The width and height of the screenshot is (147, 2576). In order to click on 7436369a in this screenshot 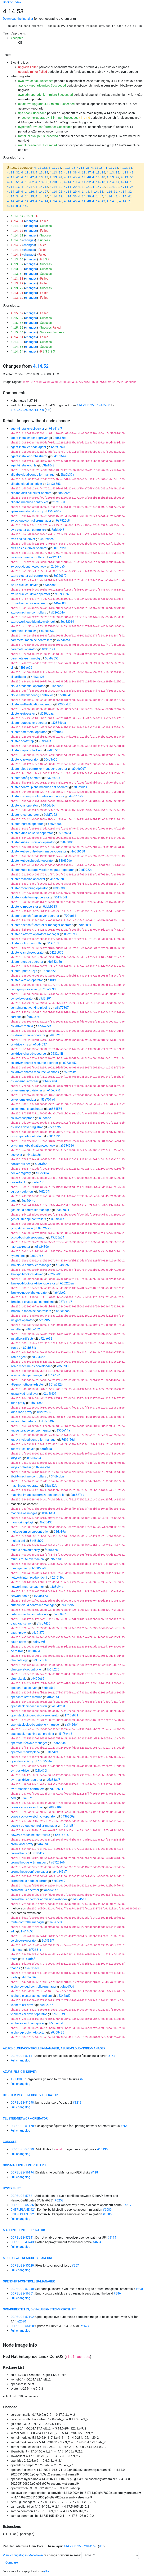, I will do `click(68, 1816)`.